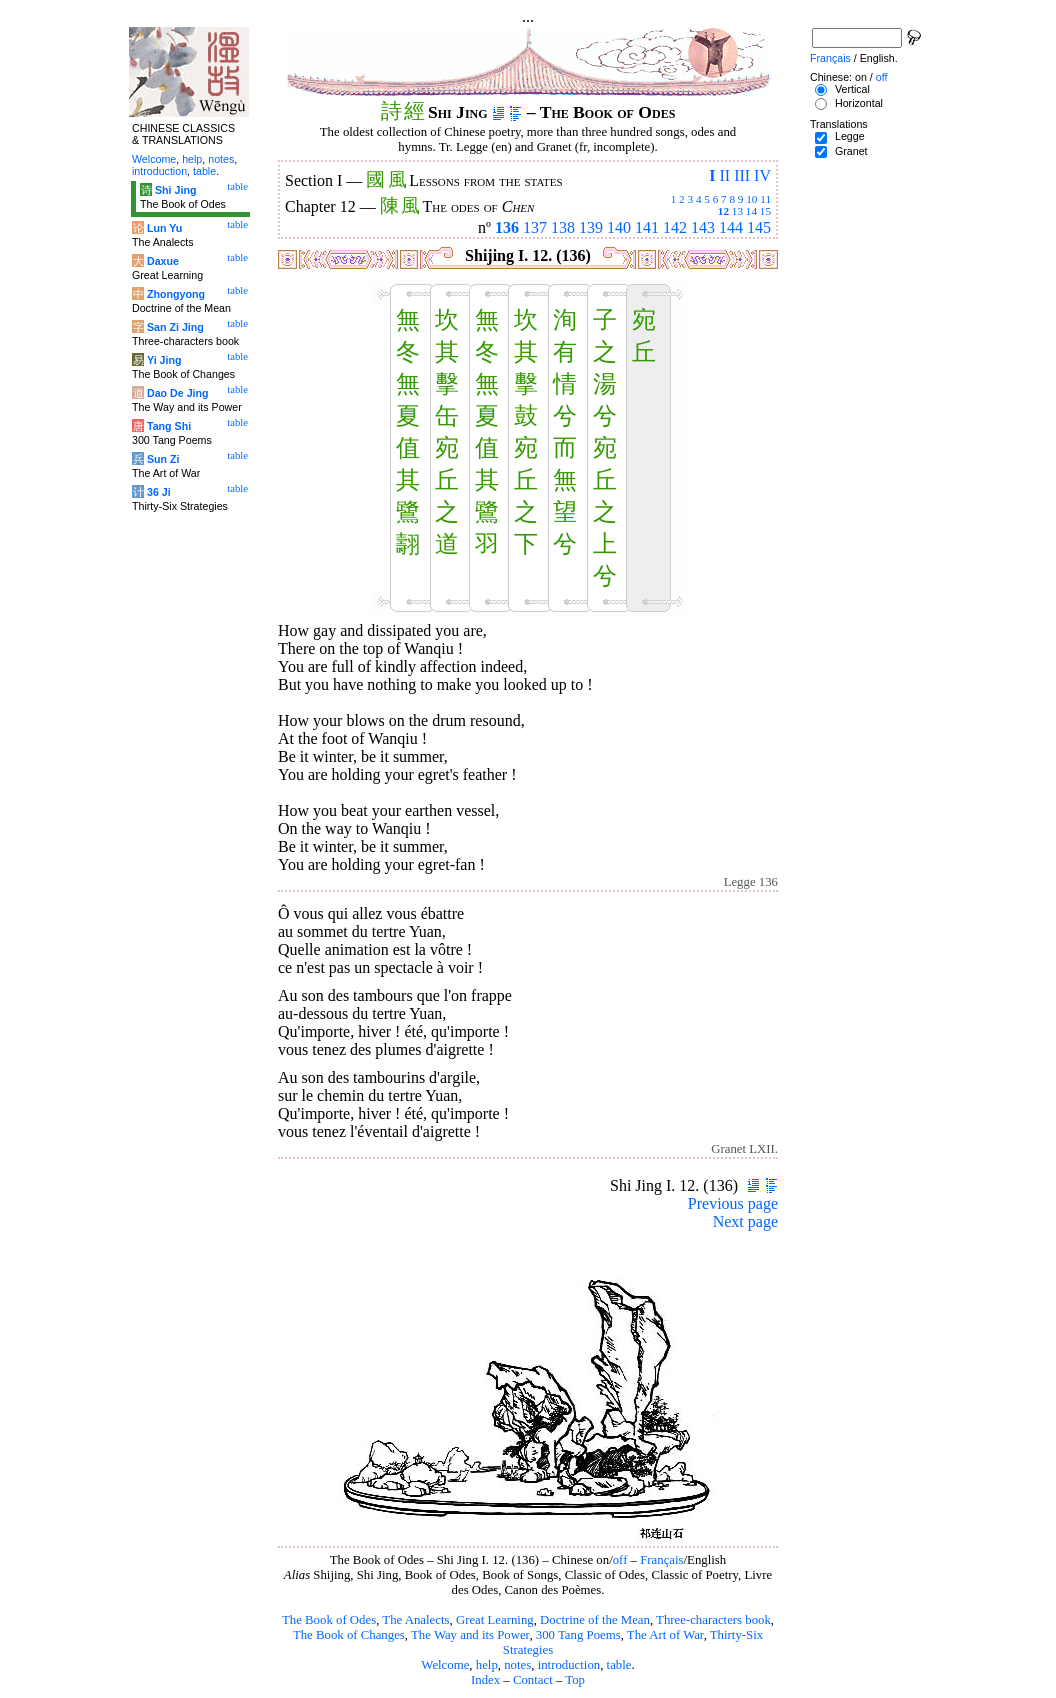  I want to click on 141, so click(647, 227).